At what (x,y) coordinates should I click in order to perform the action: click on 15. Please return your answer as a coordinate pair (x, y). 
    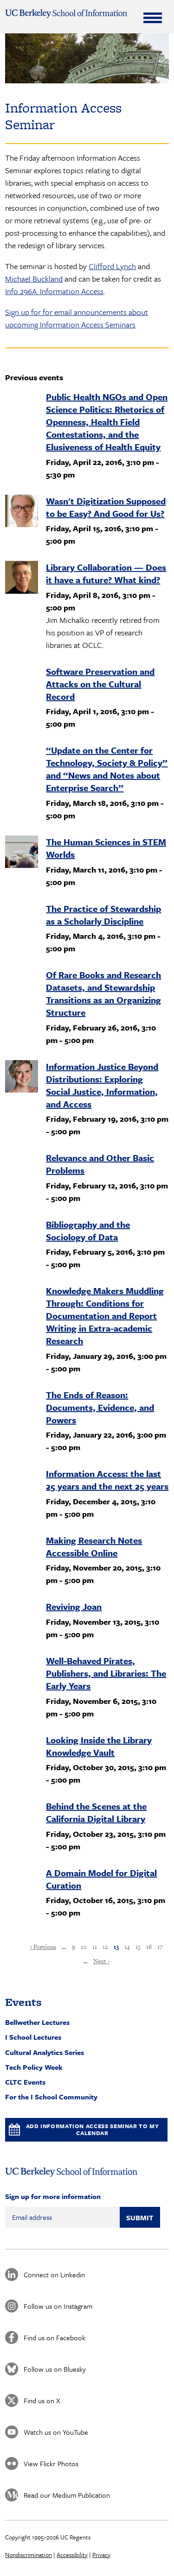
    Looking at the image, I should click on (138, 1946).